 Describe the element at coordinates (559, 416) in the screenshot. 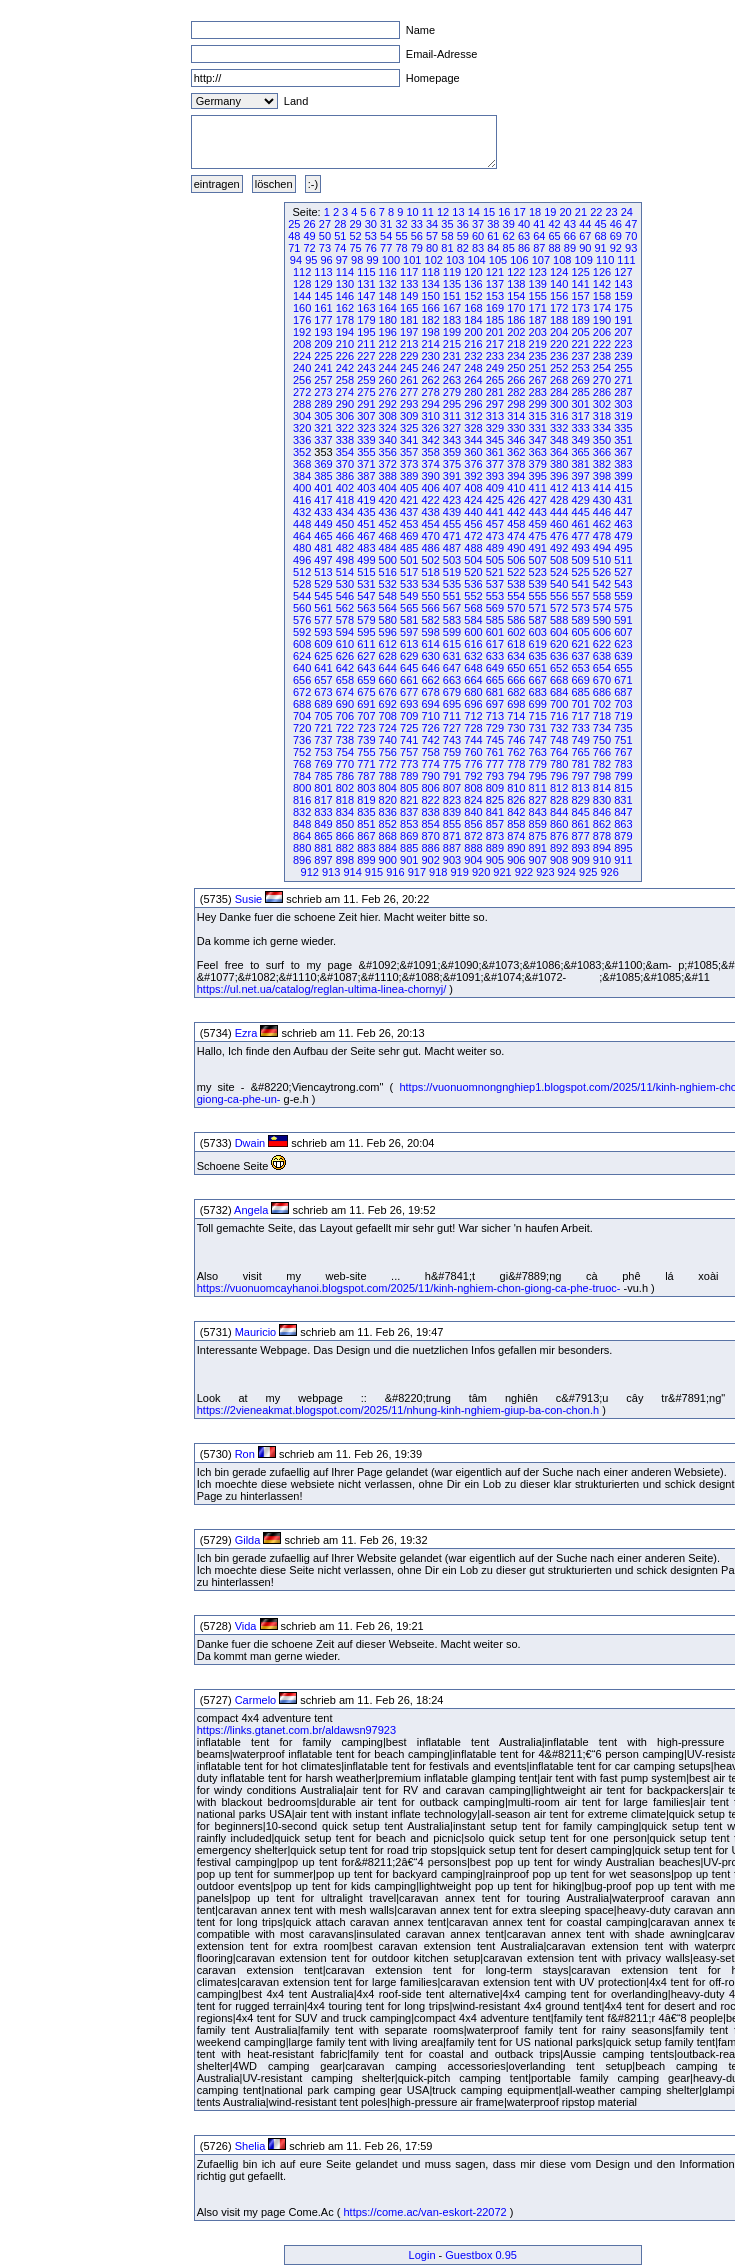

I see `316` at that location.